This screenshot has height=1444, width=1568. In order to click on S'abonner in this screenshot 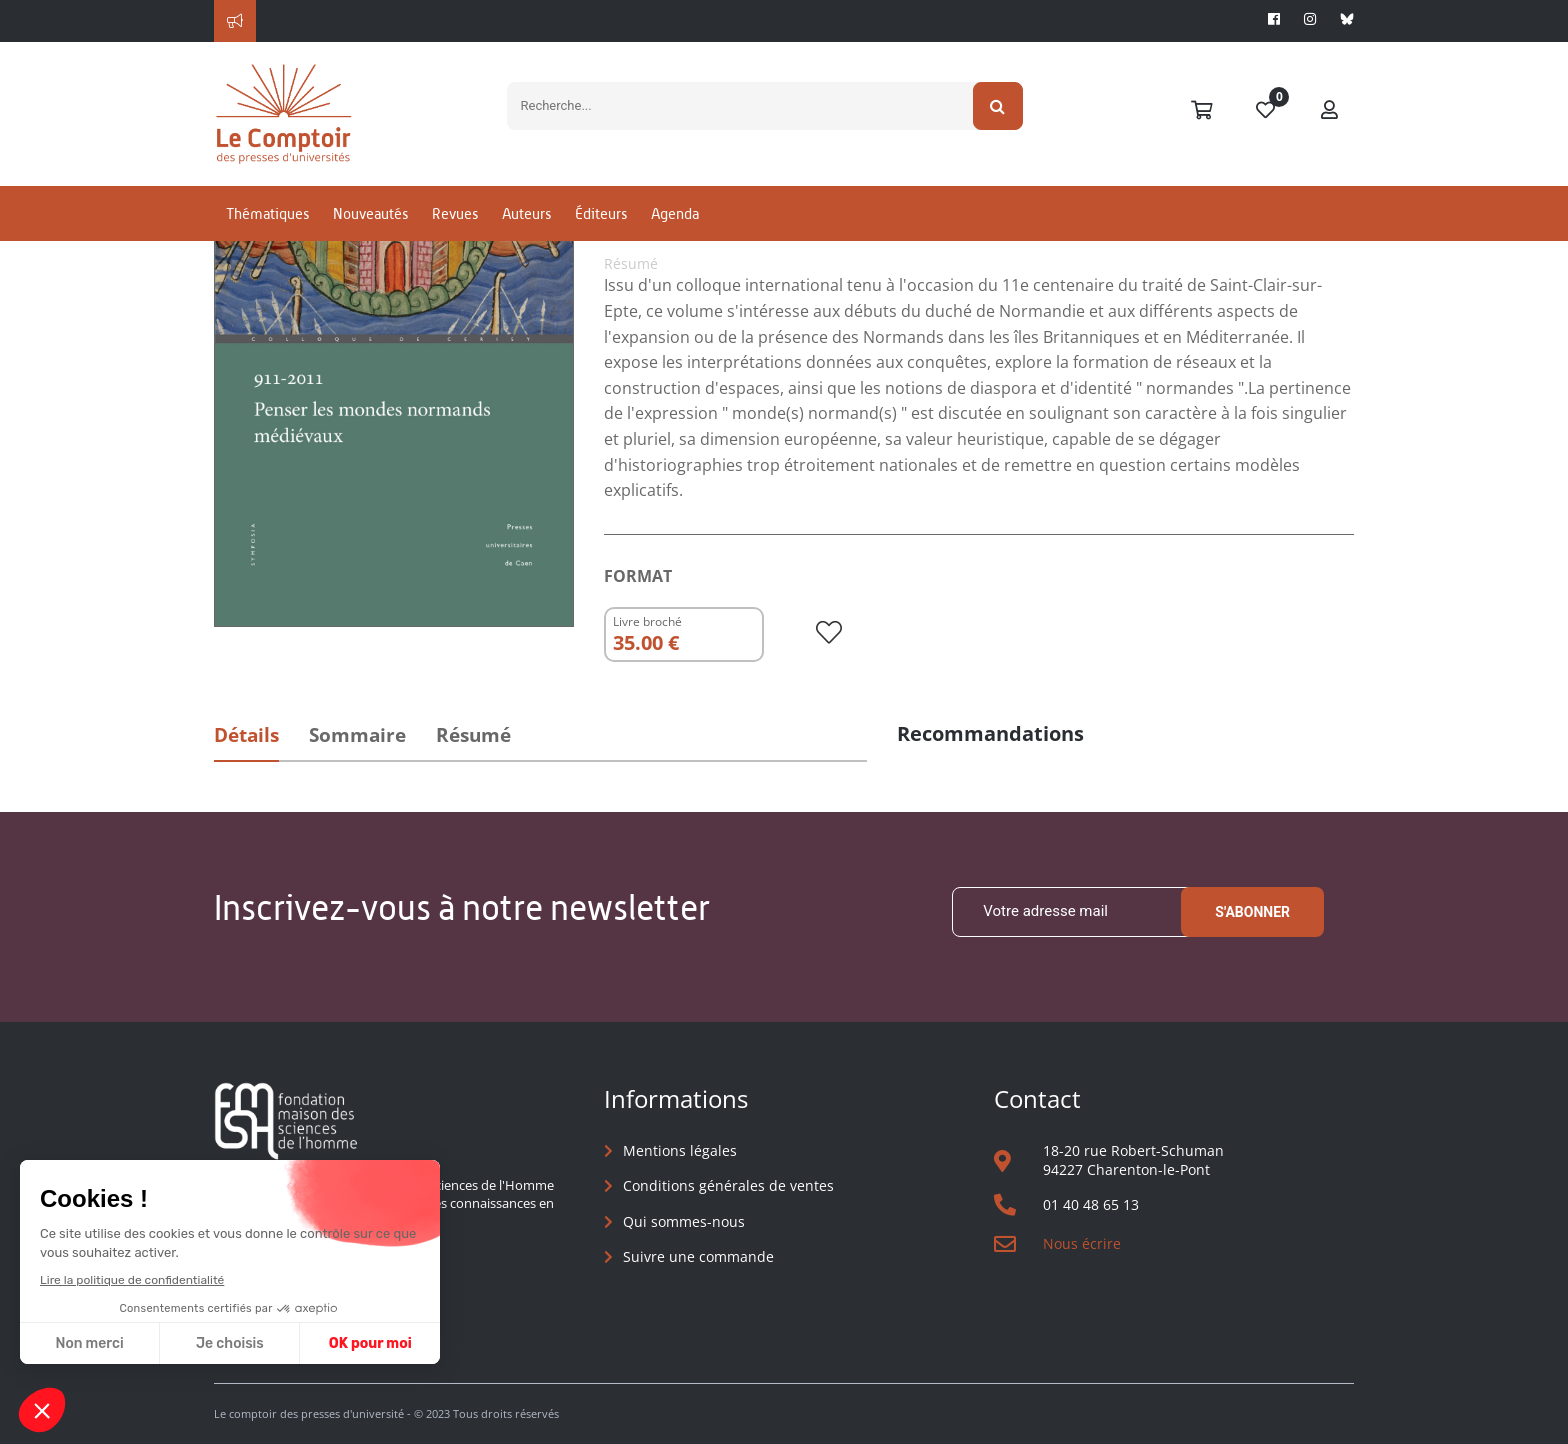, I will do `click(1252, 912)`.